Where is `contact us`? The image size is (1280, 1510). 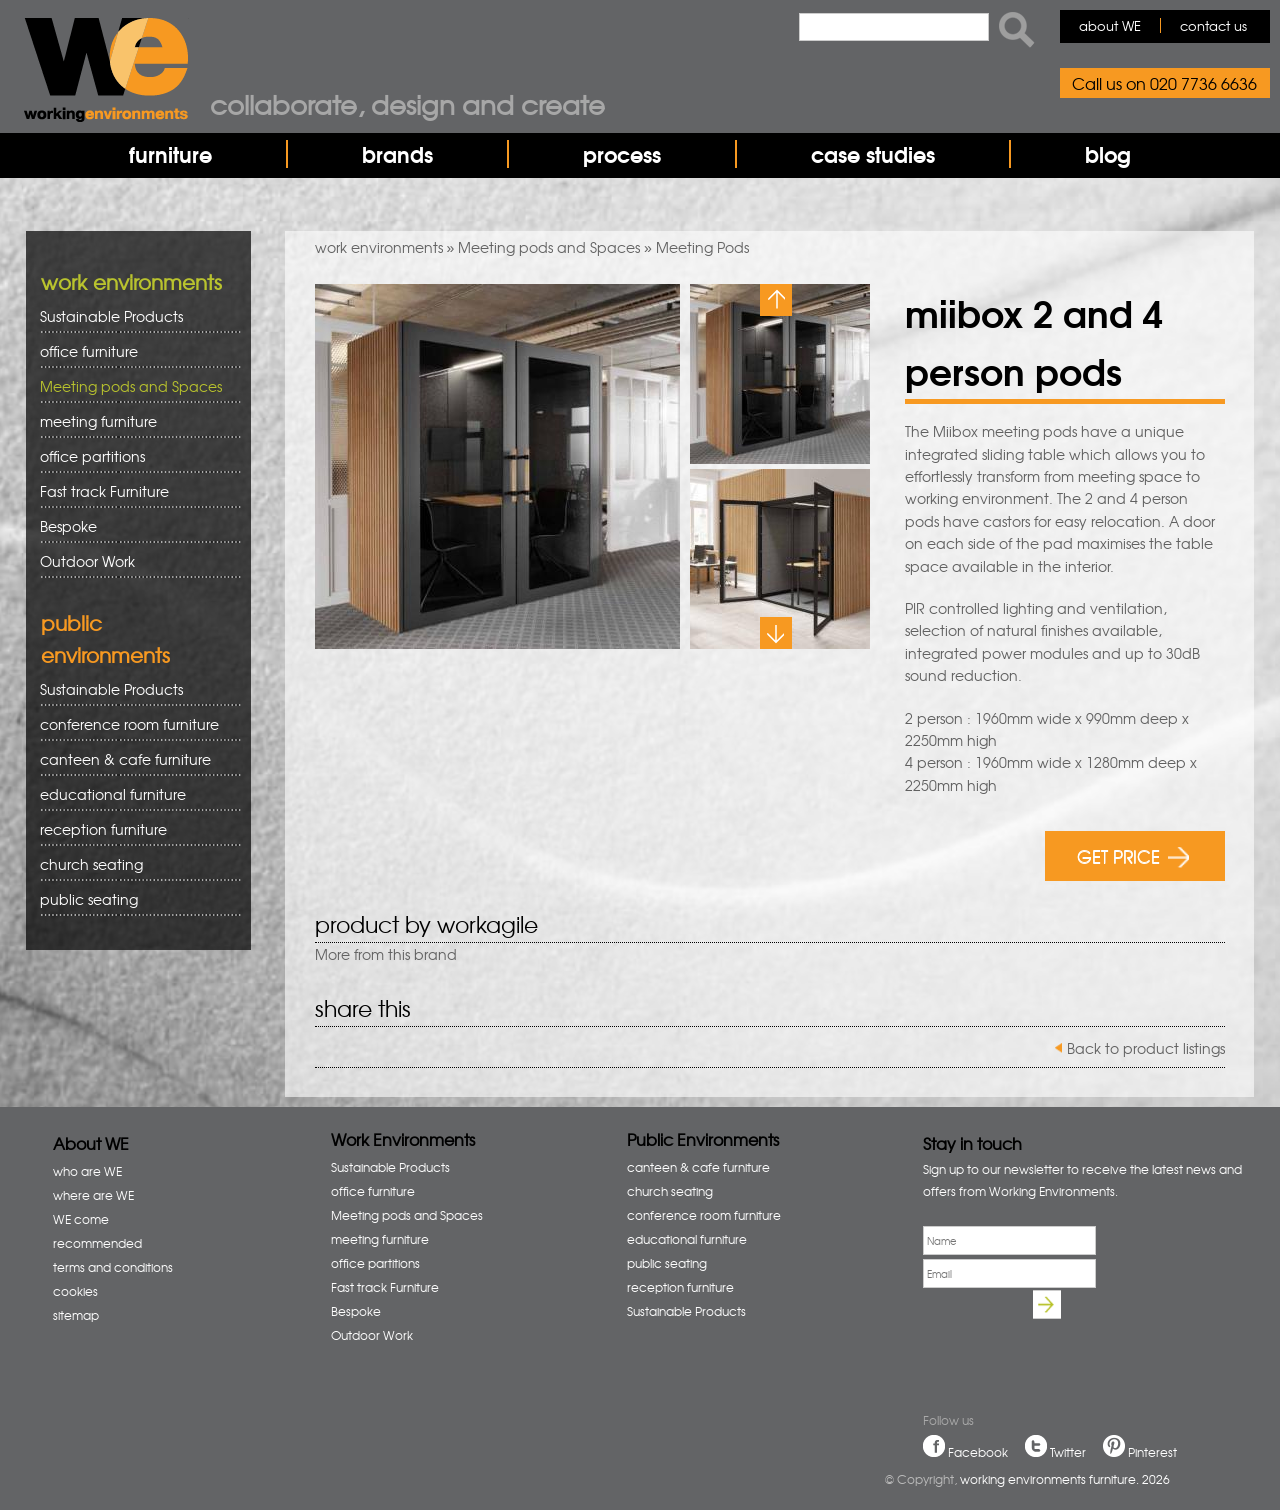
contact us is located at coordinates (1213, 25).